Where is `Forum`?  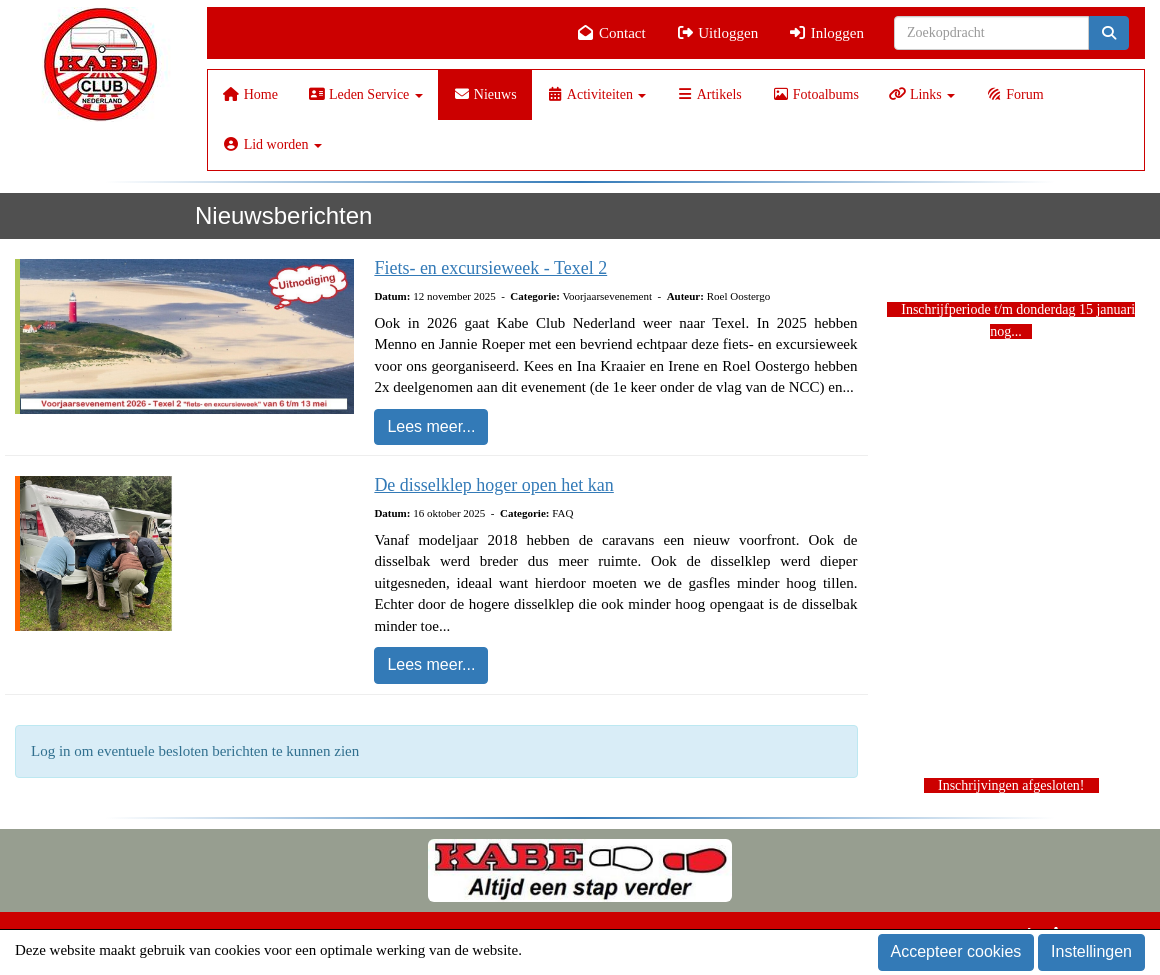 Forum is located at coordinates (1014, 94).